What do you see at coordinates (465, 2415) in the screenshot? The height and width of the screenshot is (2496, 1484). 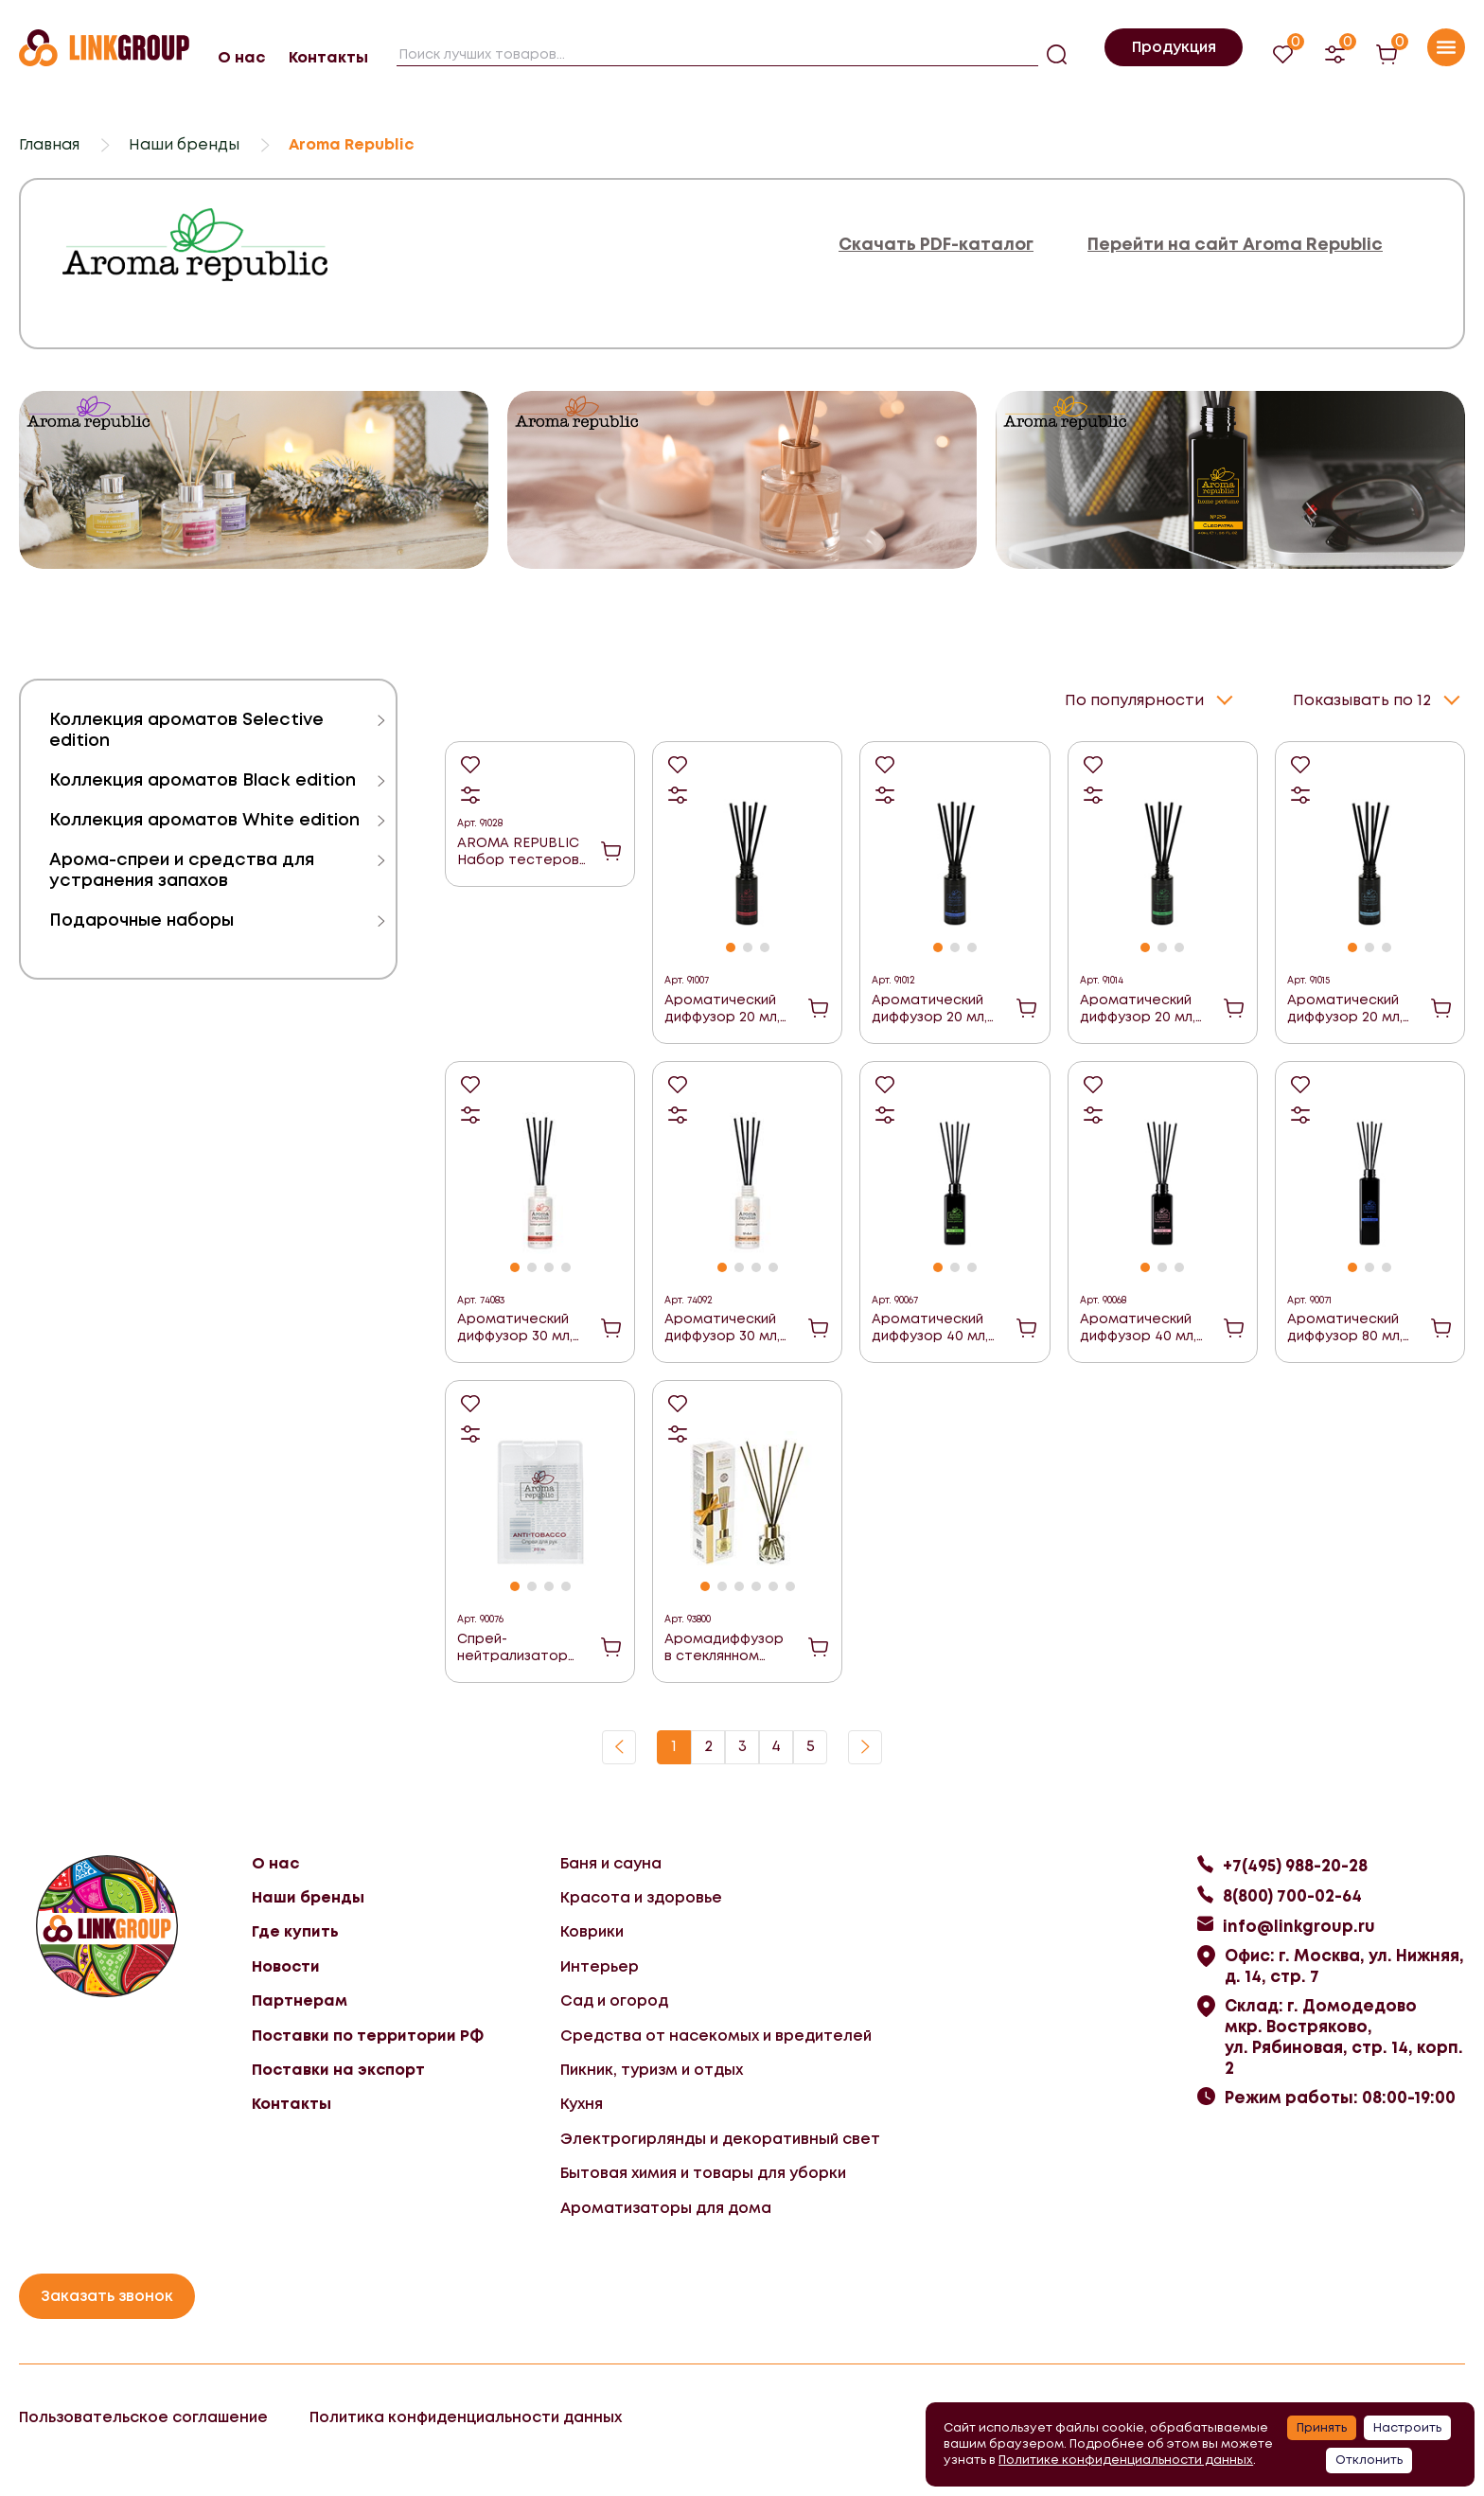 I see `Политика конфиденциальности данных` at bounding box center [465, 2415].